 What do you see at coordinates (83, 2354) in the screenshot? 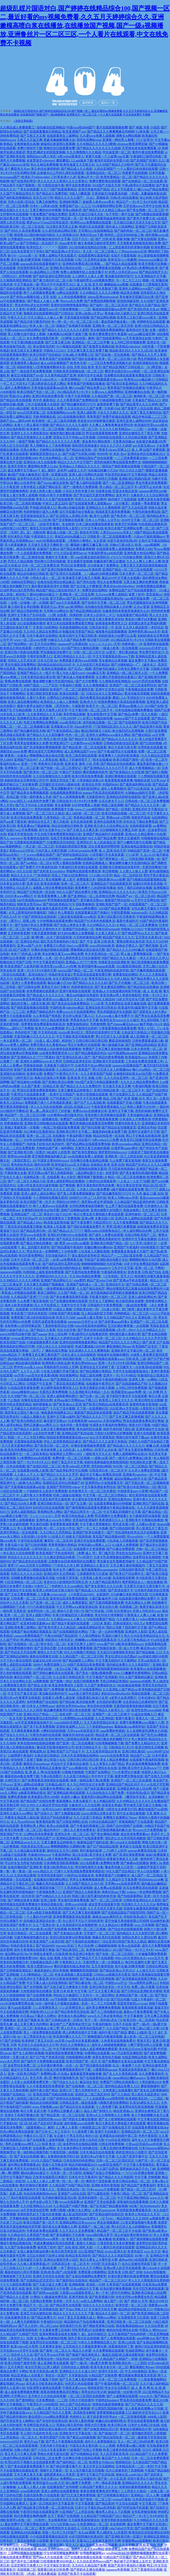
I see `国产偷国产偷亚洲高清人` at bounding box center [83, 2354].